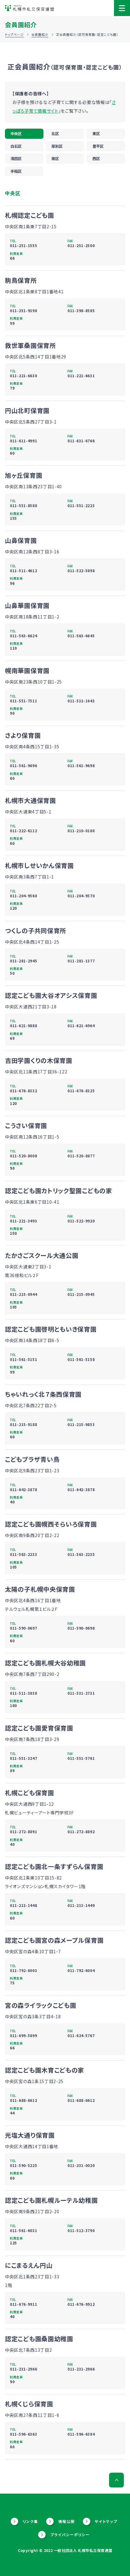  Describe the element at coordinates (106, 2521) in the screenshot. I see `サイトマップ` at that location.